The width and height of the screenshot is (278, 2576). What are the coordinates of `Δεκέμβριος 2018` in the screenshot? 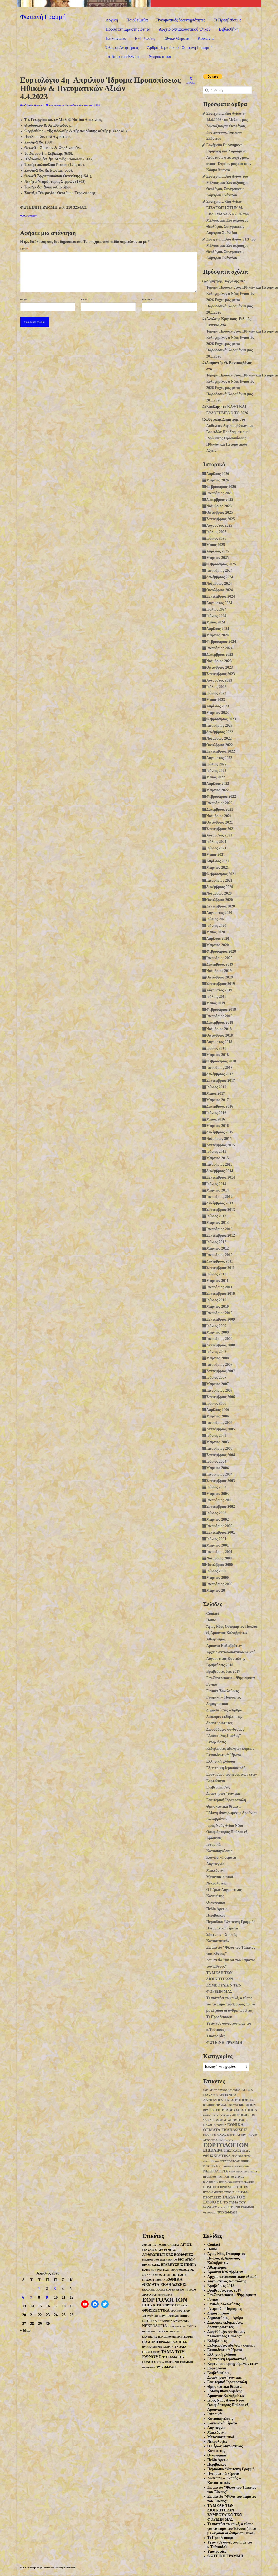 It's located at (219, 1022).